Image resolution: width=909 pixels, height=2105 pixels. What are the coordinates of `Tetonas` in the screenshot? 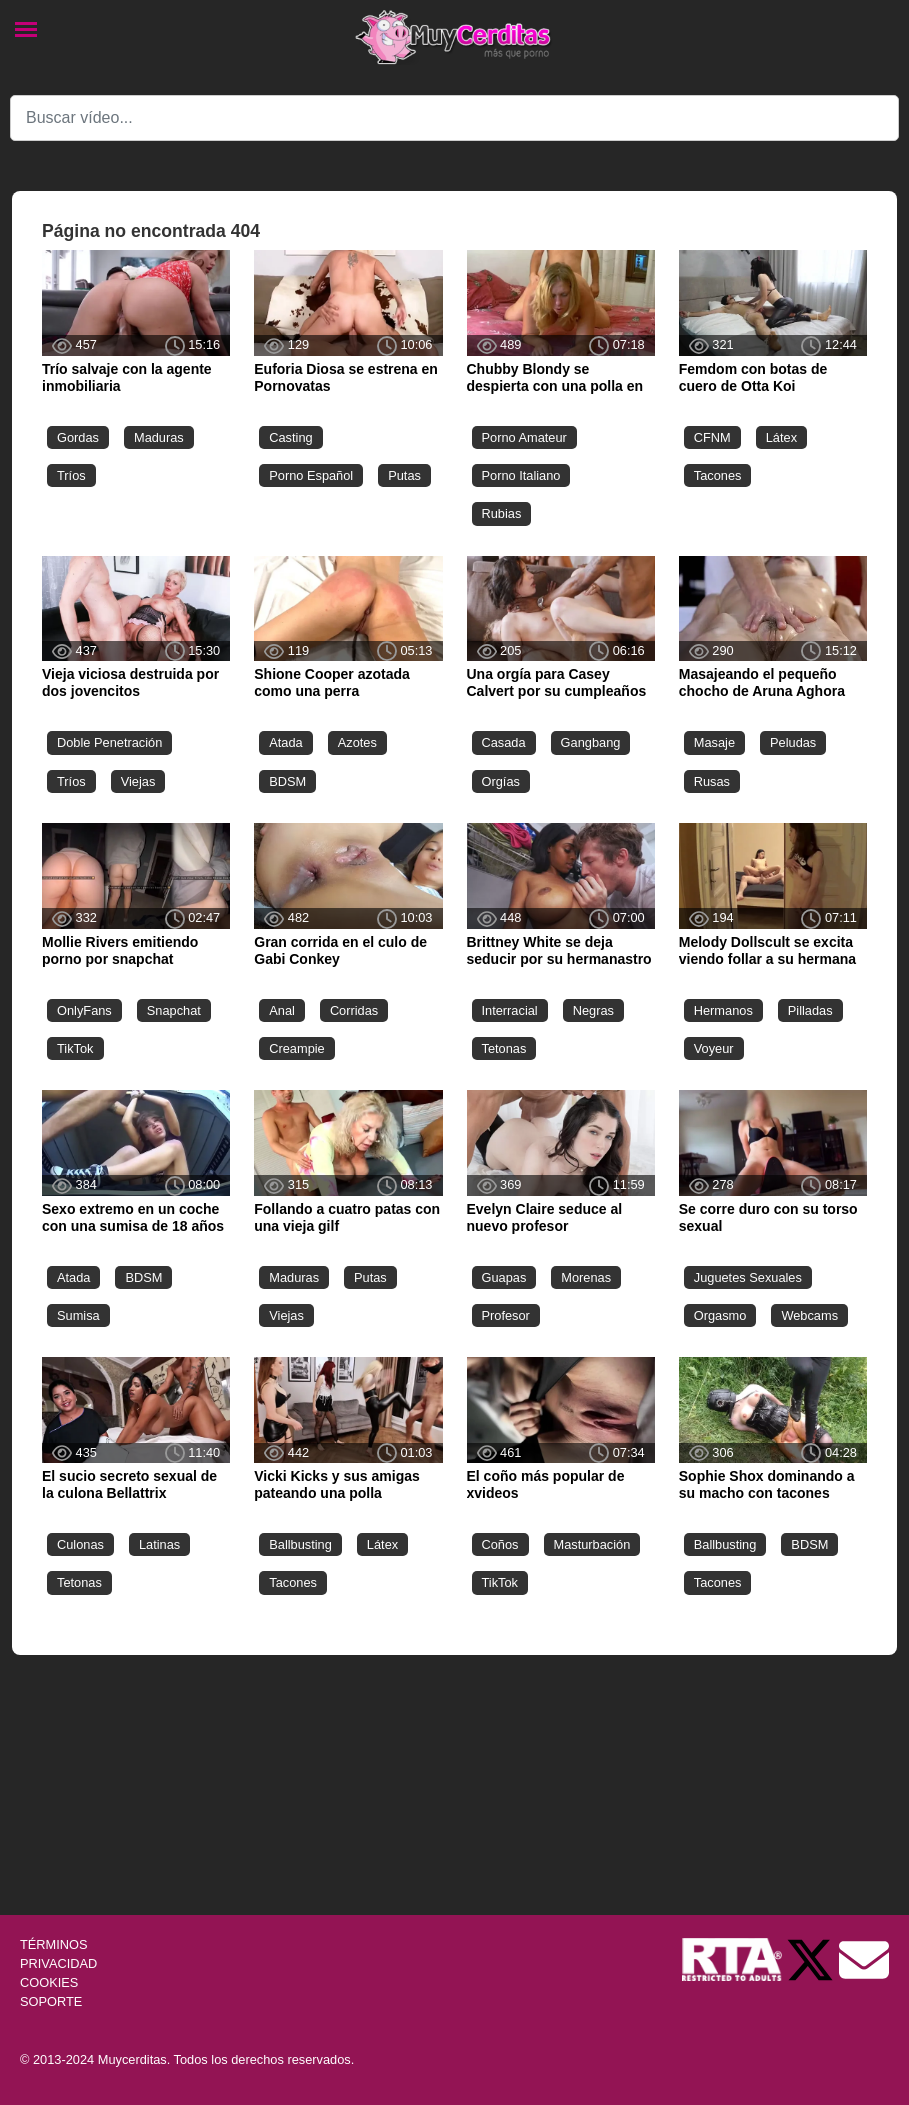 It's located at (504, 1048).